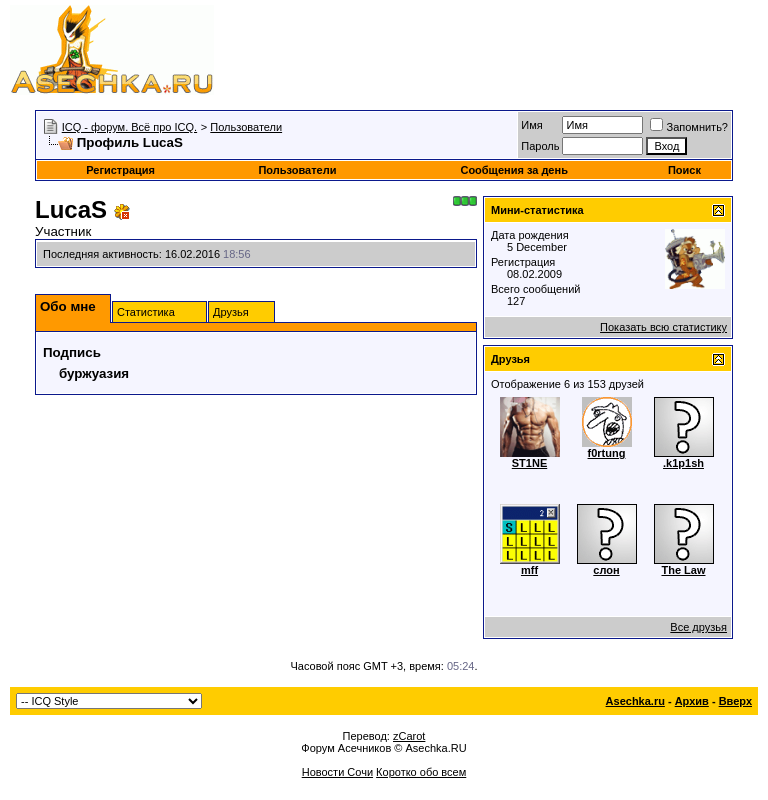  Describe the element at coordinates (663, 327) in the screenshot. I see `Показать всю статистику` at that location.